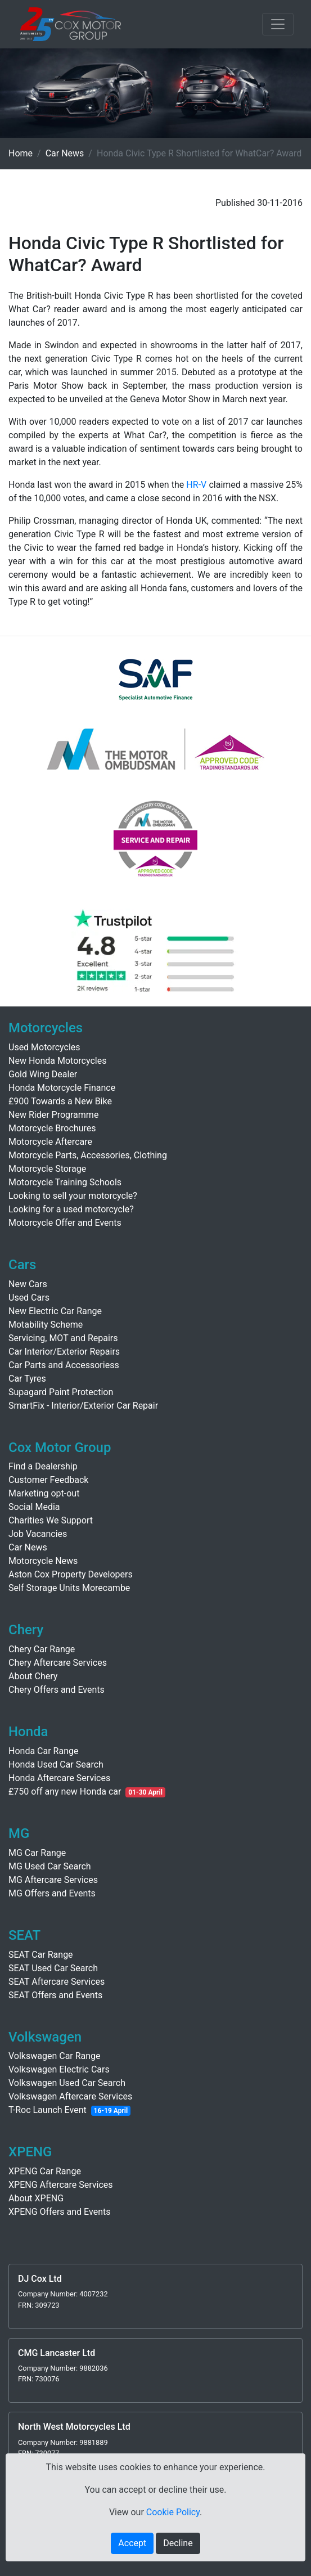 The width and height of the screenshot is (311, 2576). What do you see at coordinates (60, 2184) in the screenshot?
I see `XPENG Aftercare Services` at bounding box center [60, 2184].